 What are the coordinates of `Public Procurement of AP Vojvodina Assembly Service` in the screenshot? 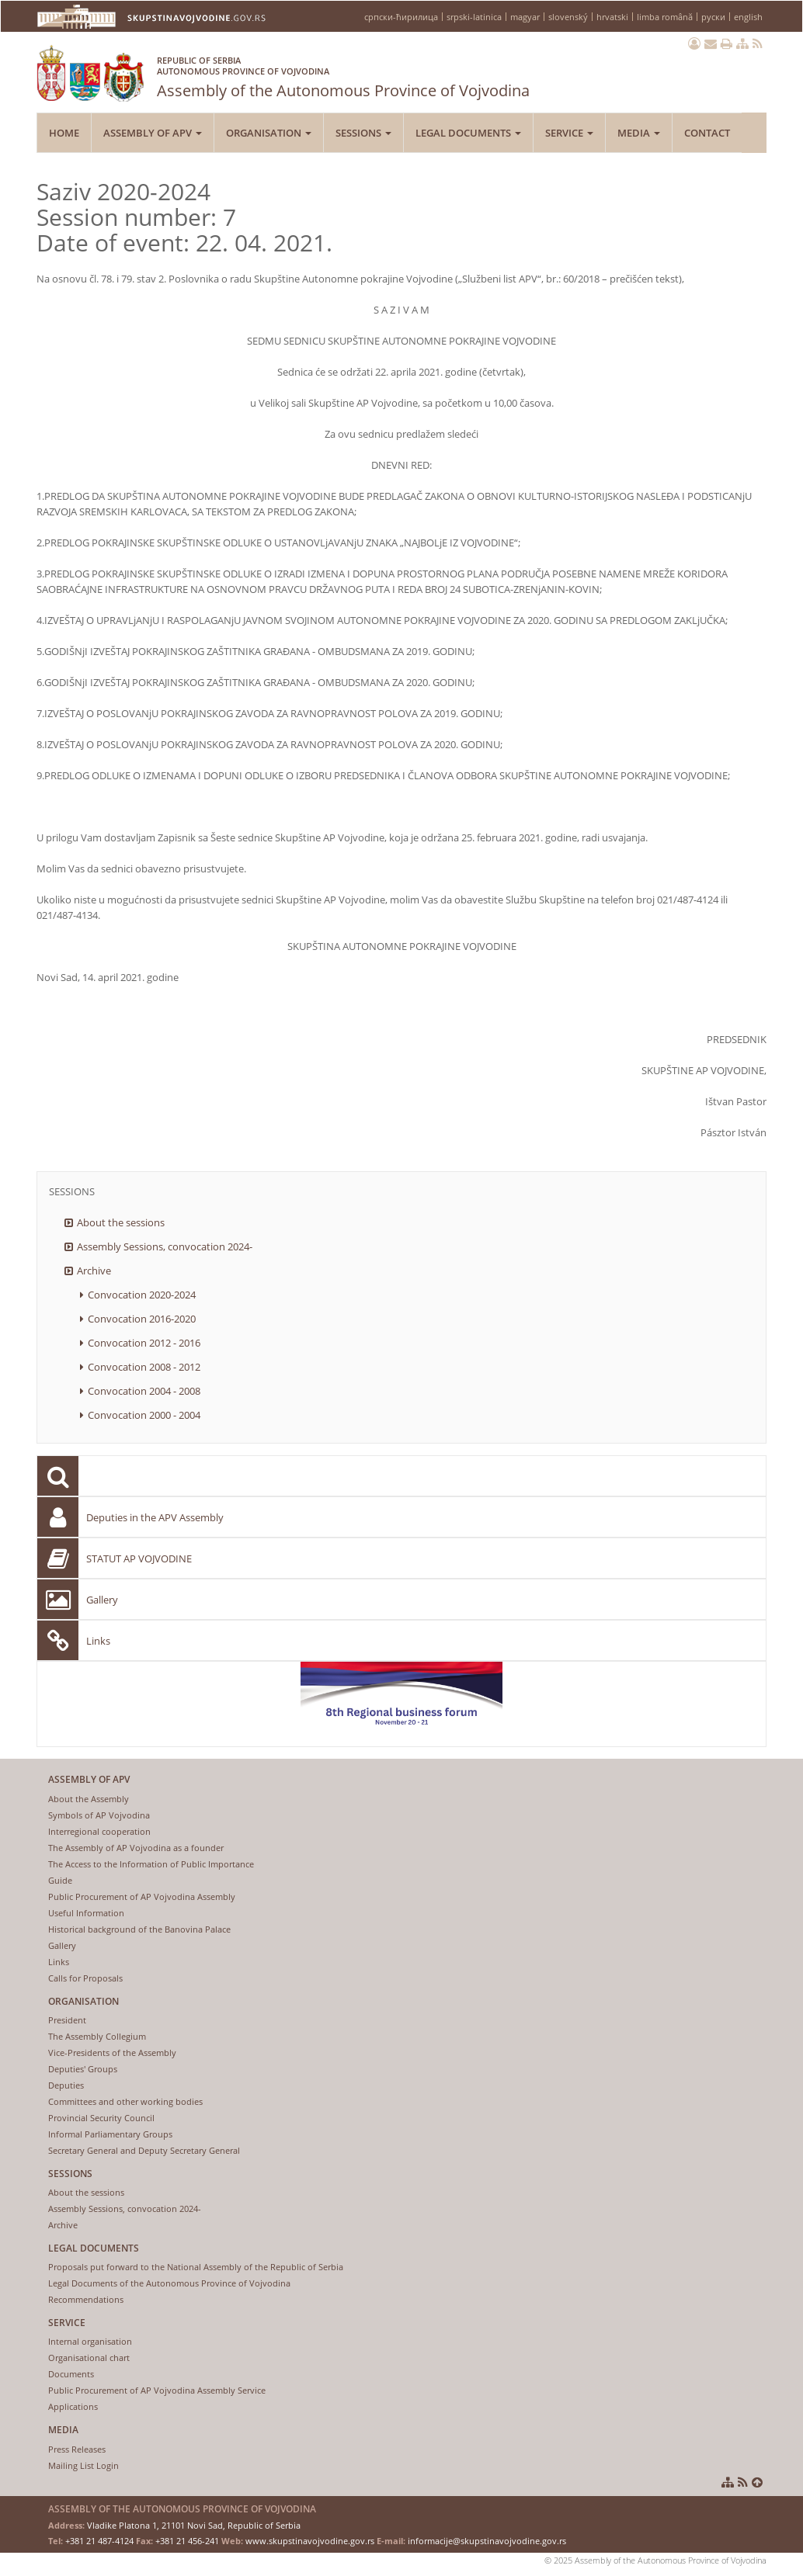 It's located at (157, 2390).